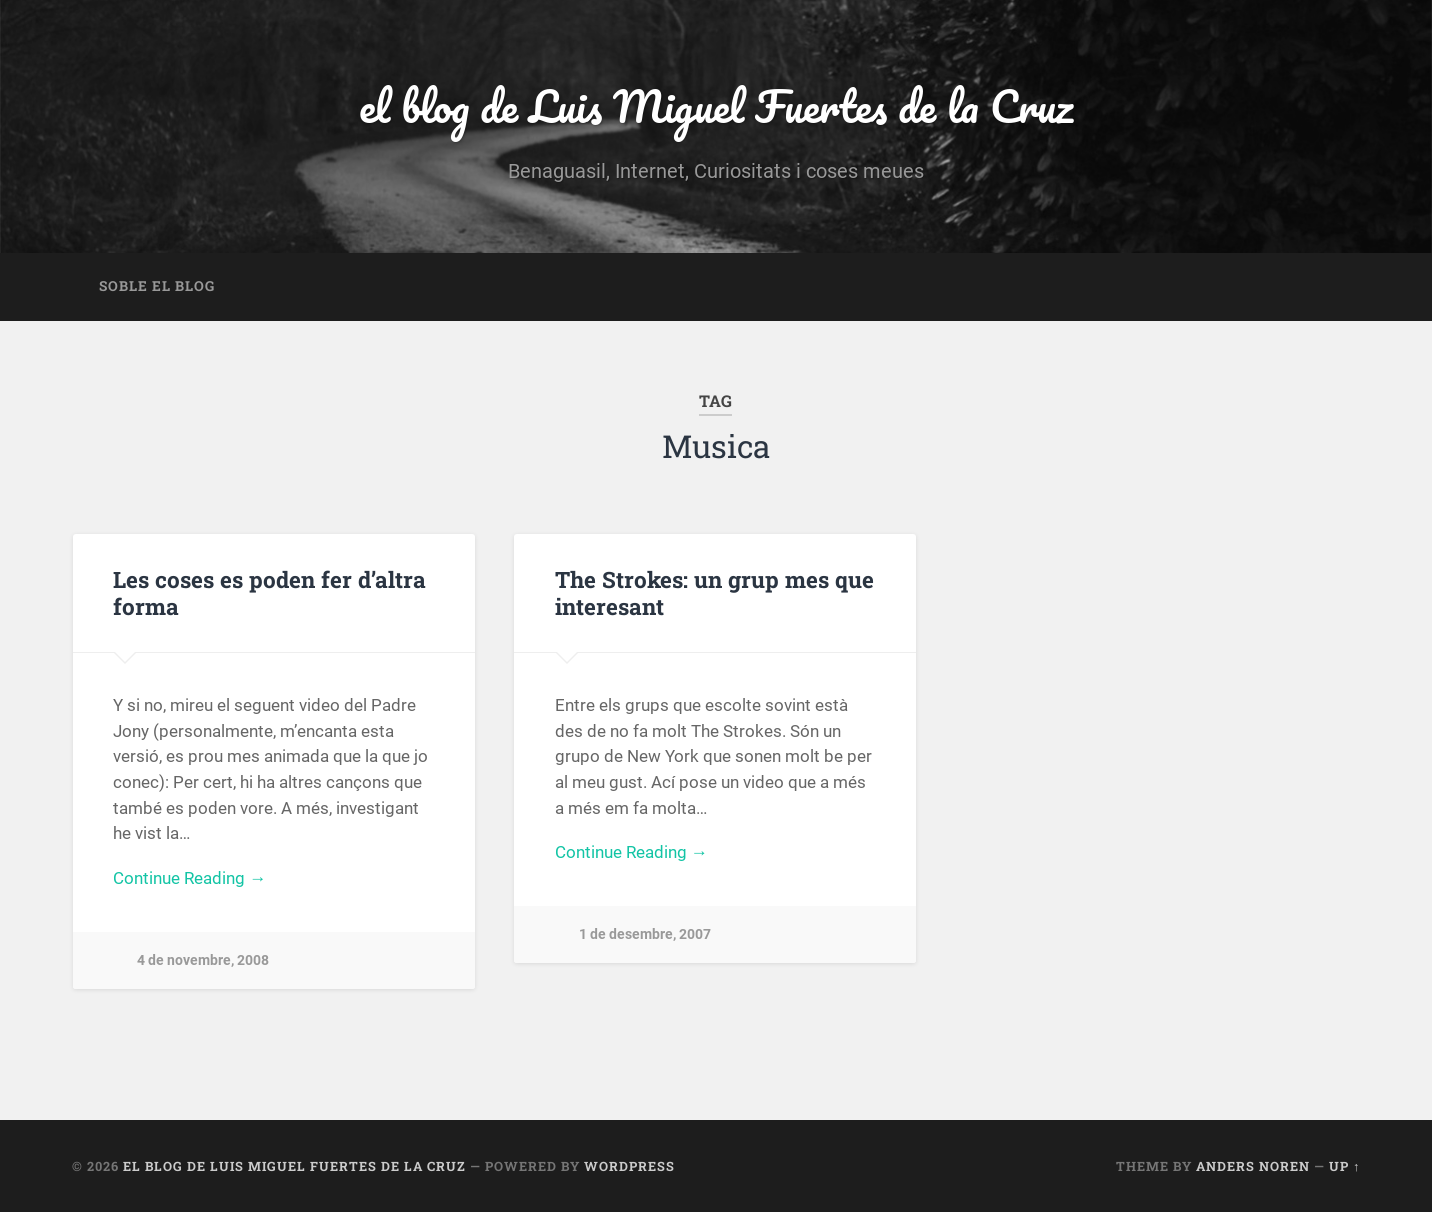  I want to click on 4 de novembre, 2008, so click(203, 960).